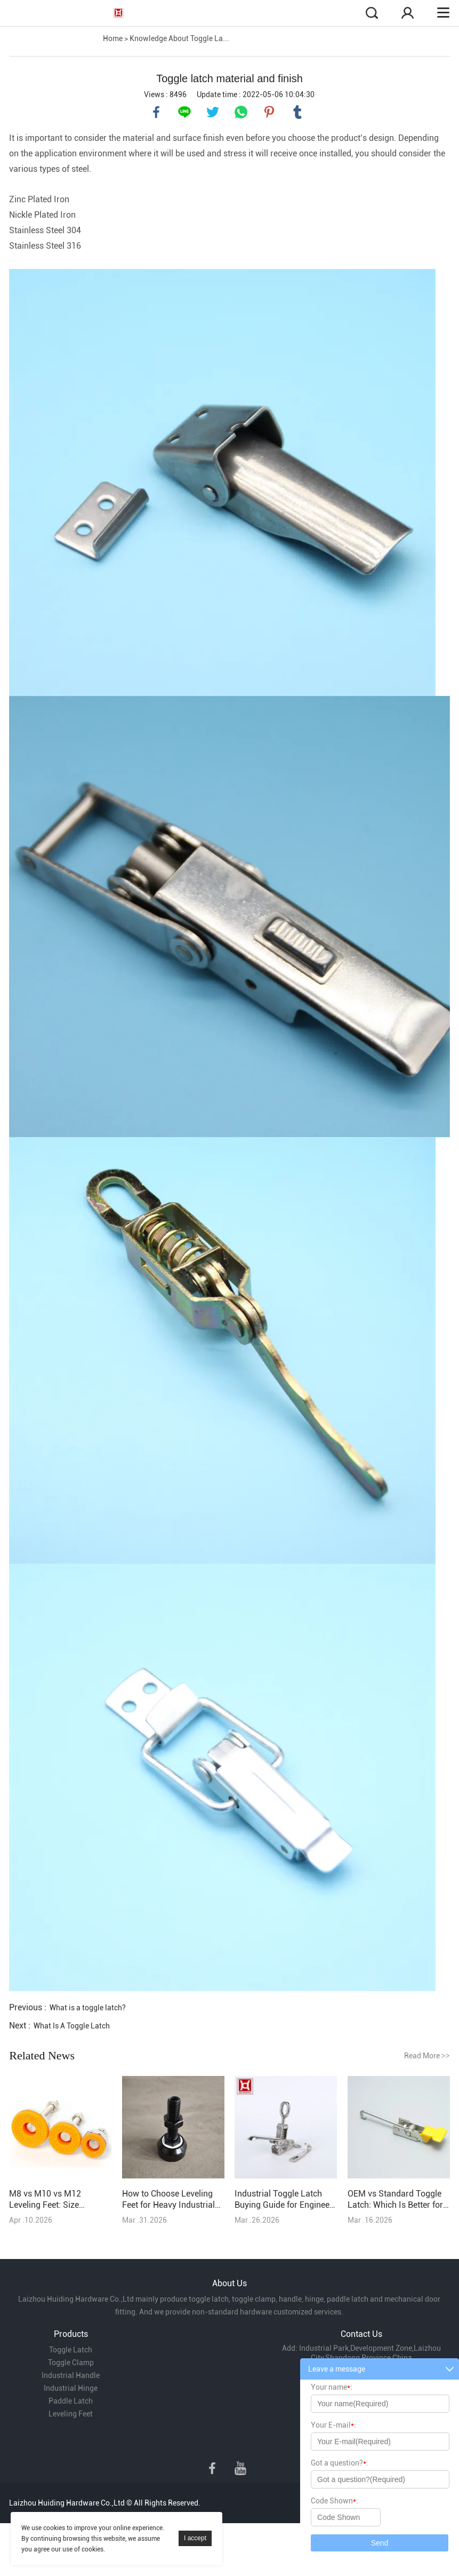  I want to click on Toggle Latch, so click(70, 2349).